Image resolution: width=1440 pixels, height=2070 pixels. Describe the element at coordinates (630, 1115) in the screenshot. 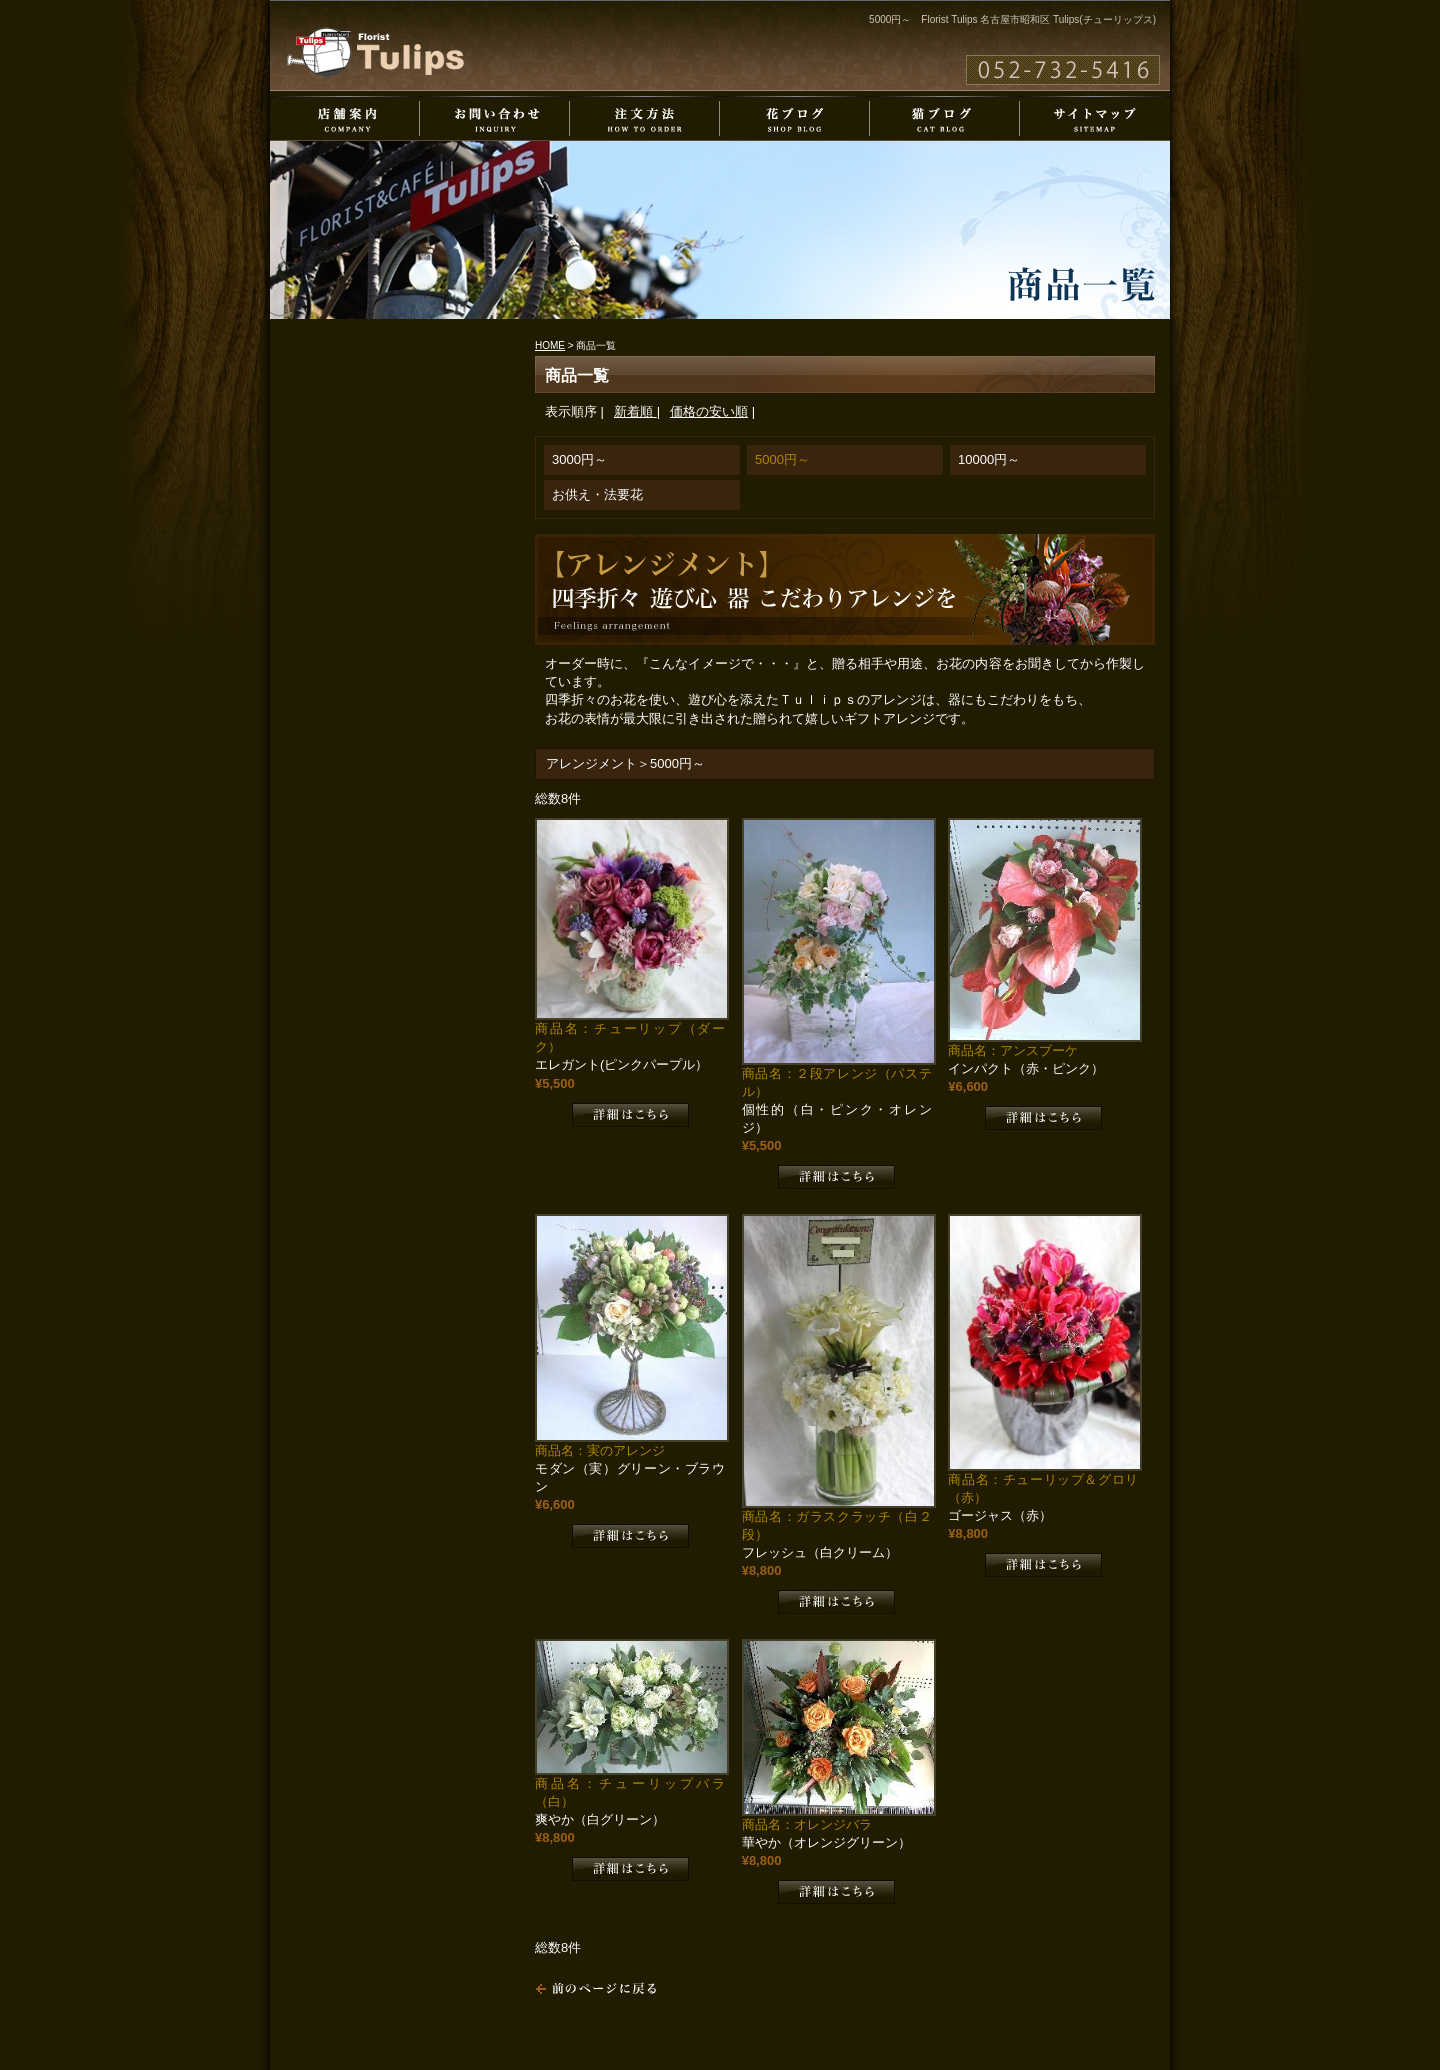

I see `詳細` at that location.